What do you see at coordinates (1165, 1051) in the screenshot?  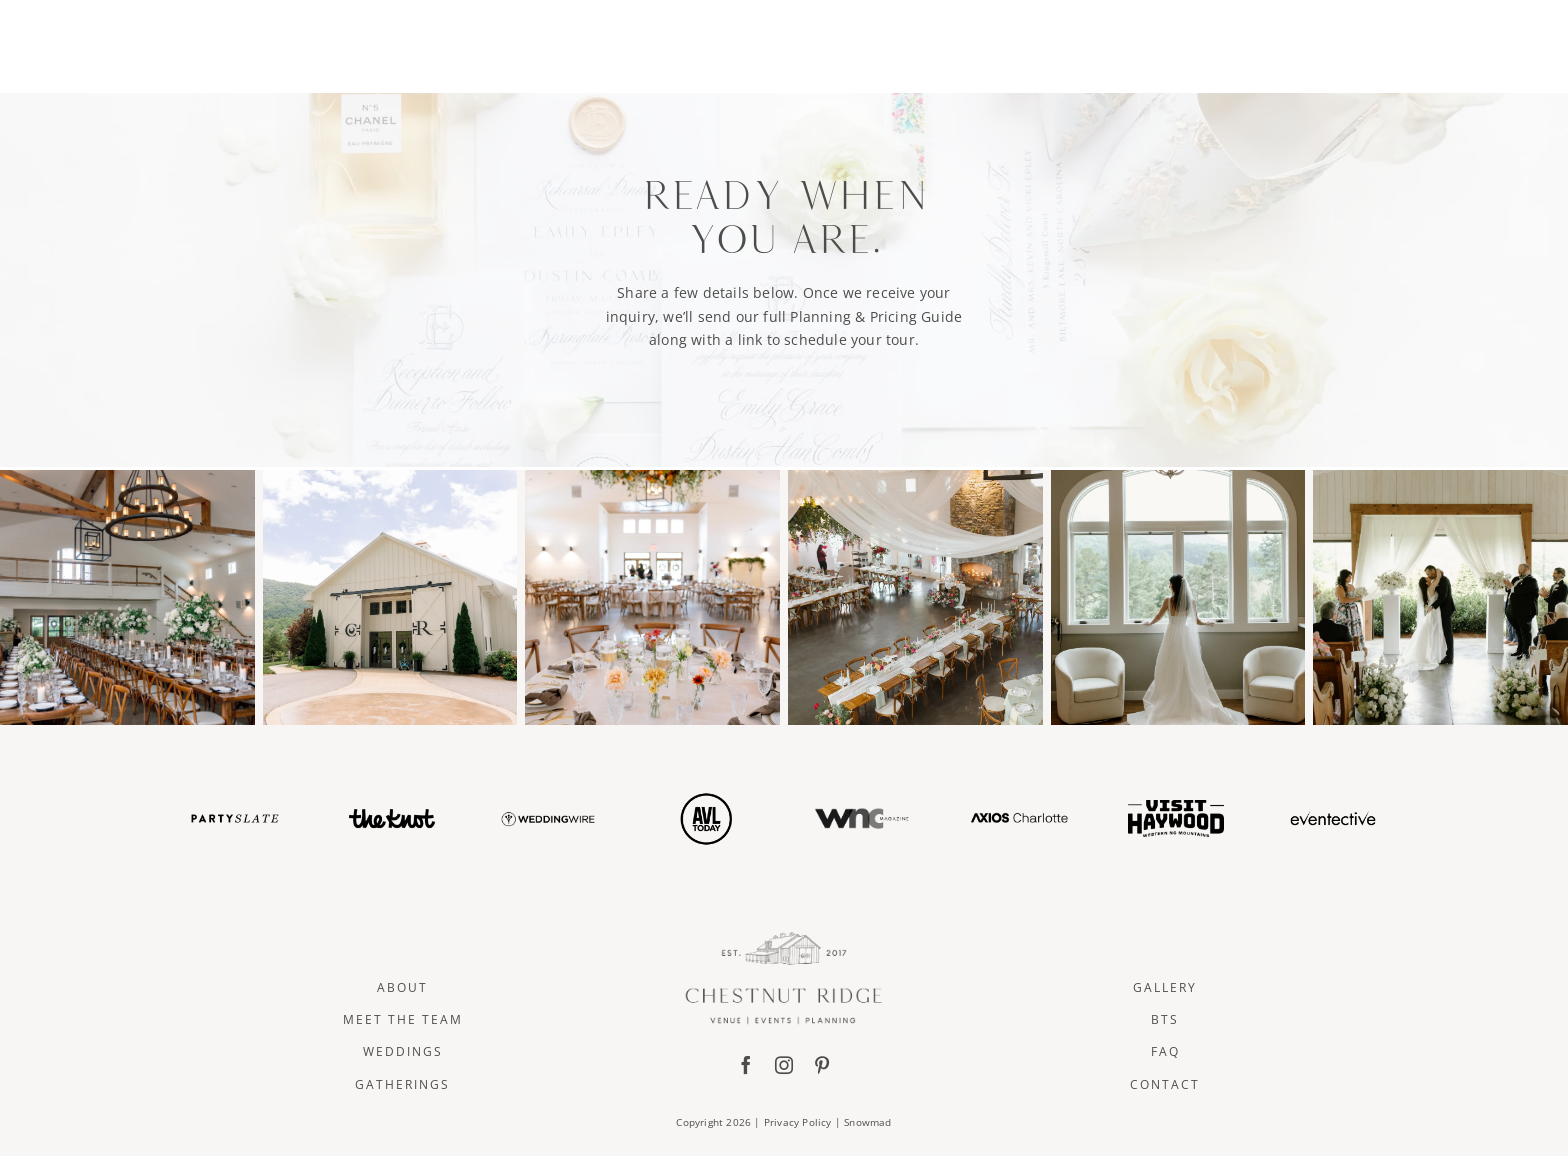 I see `FAQ` at bounding box center [1165, 1051].